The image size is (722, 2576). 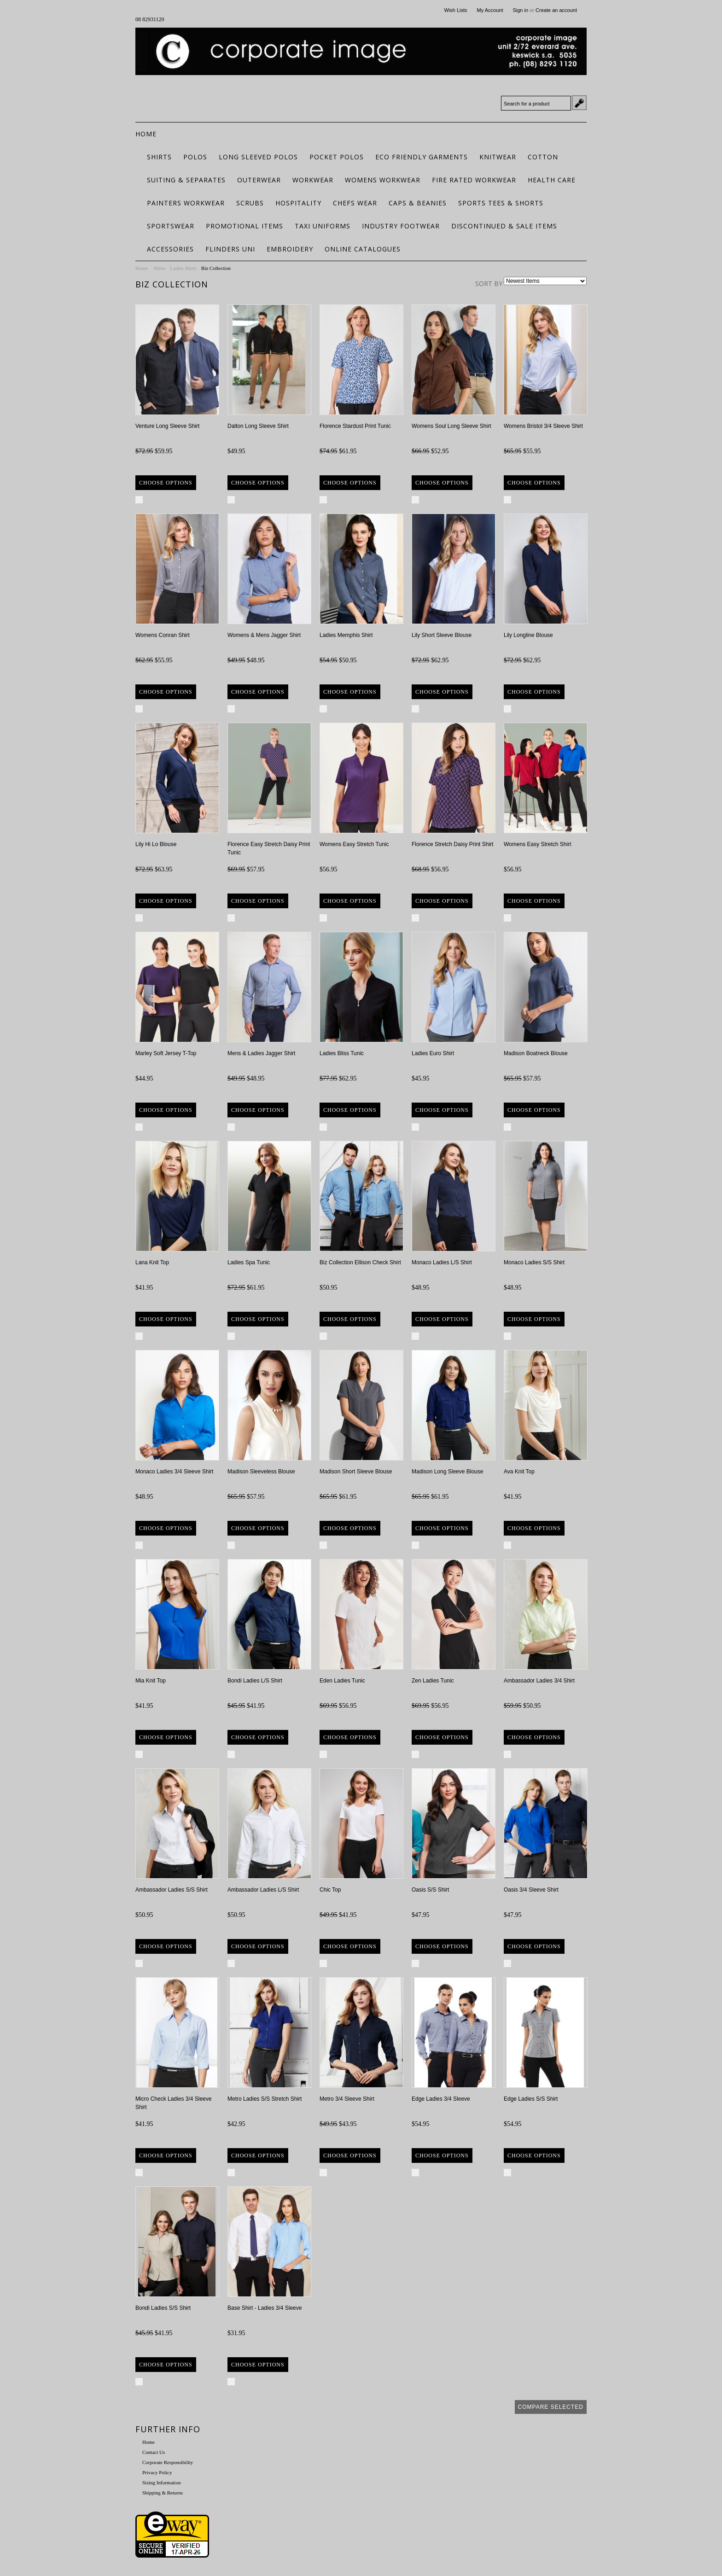 What do you see at coordinates (322, 226) in the screenshot?
I see `Taxi Uniforms` at bounding box center [322, 226].